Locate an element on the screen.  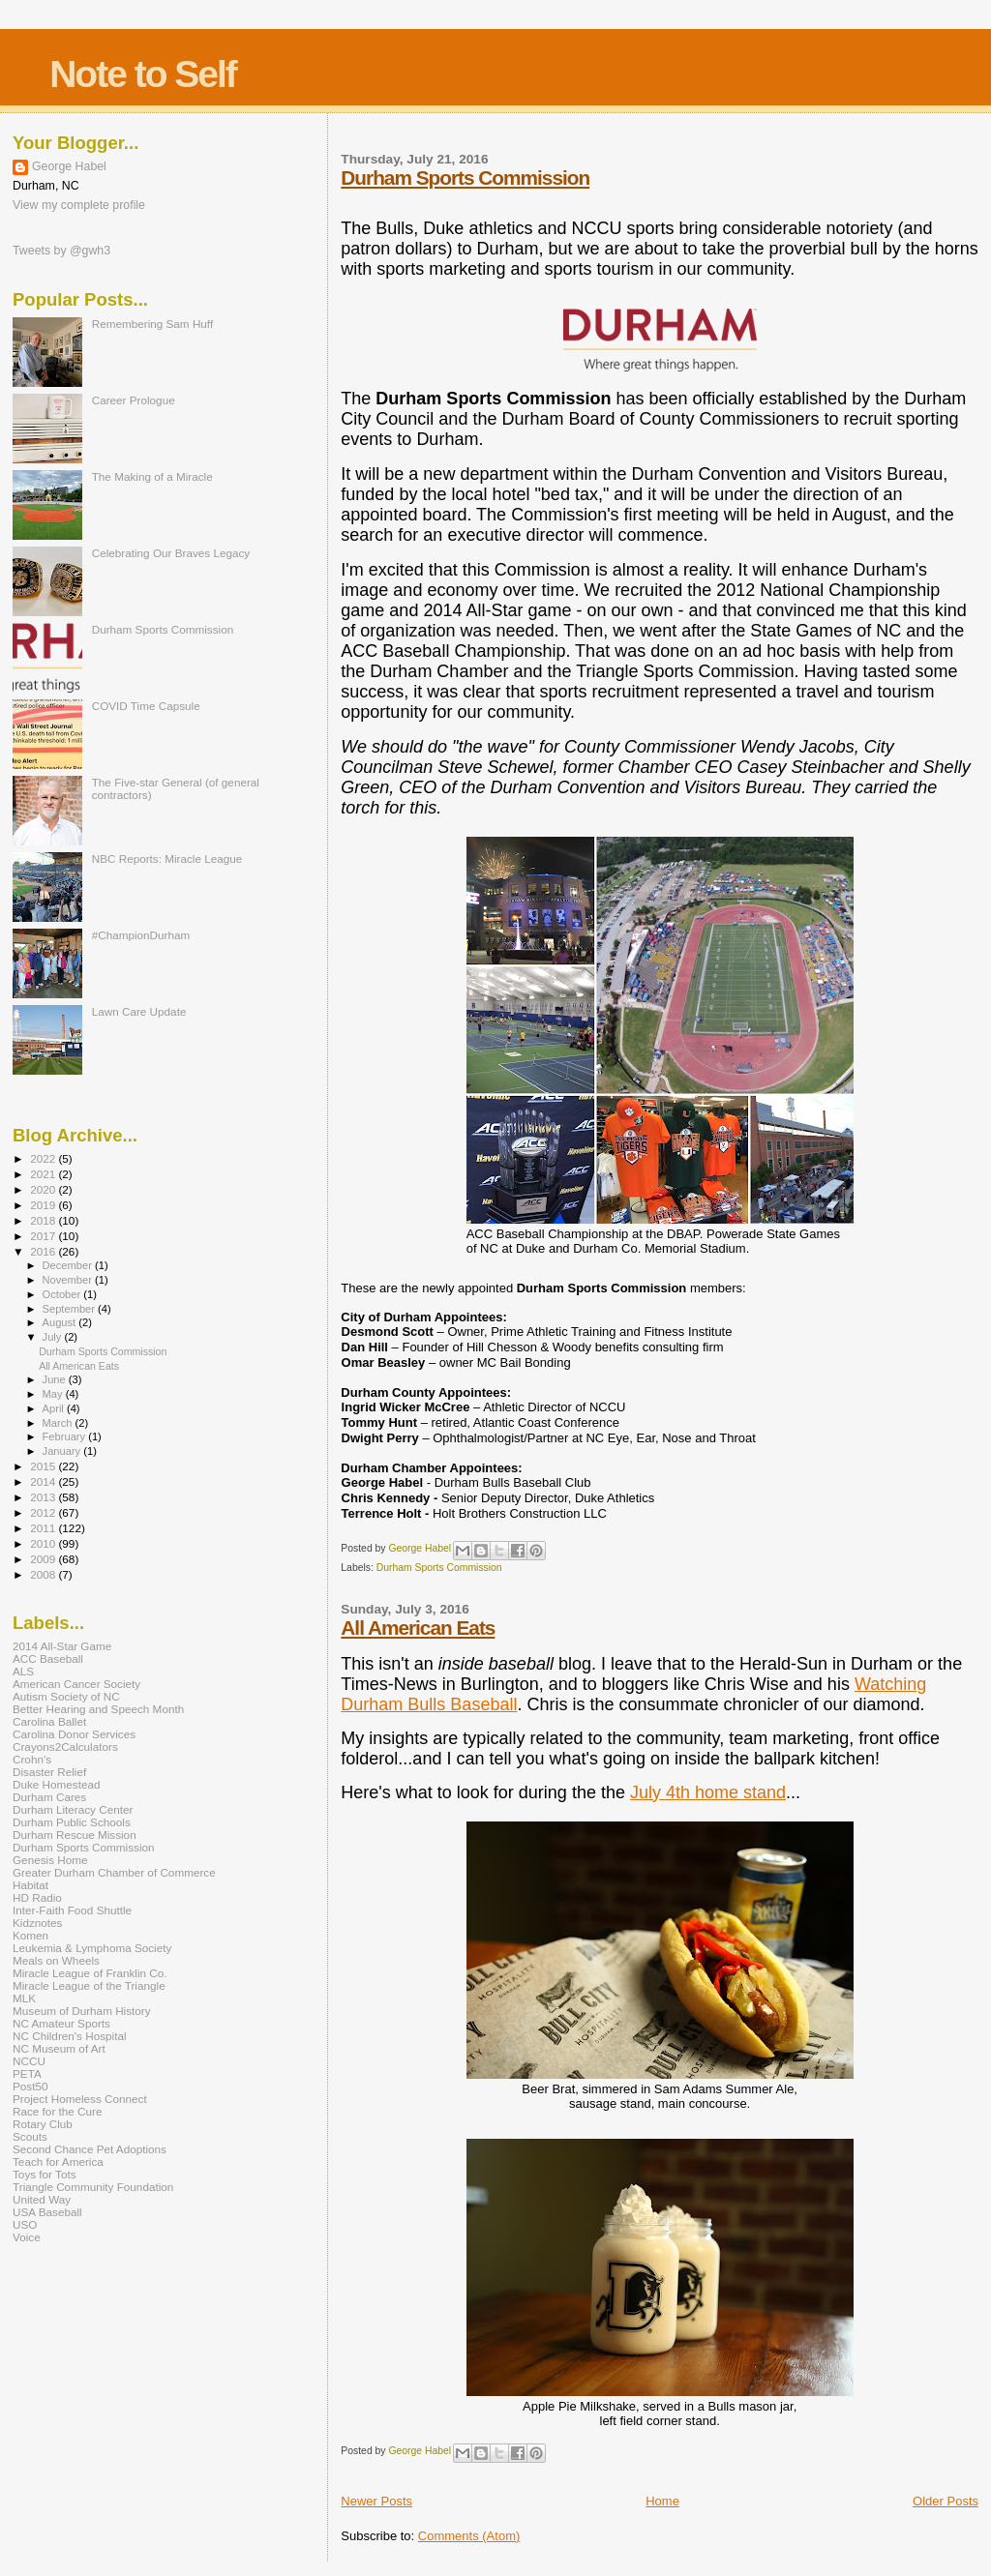
2019 is located at coordinates (44, 1205).